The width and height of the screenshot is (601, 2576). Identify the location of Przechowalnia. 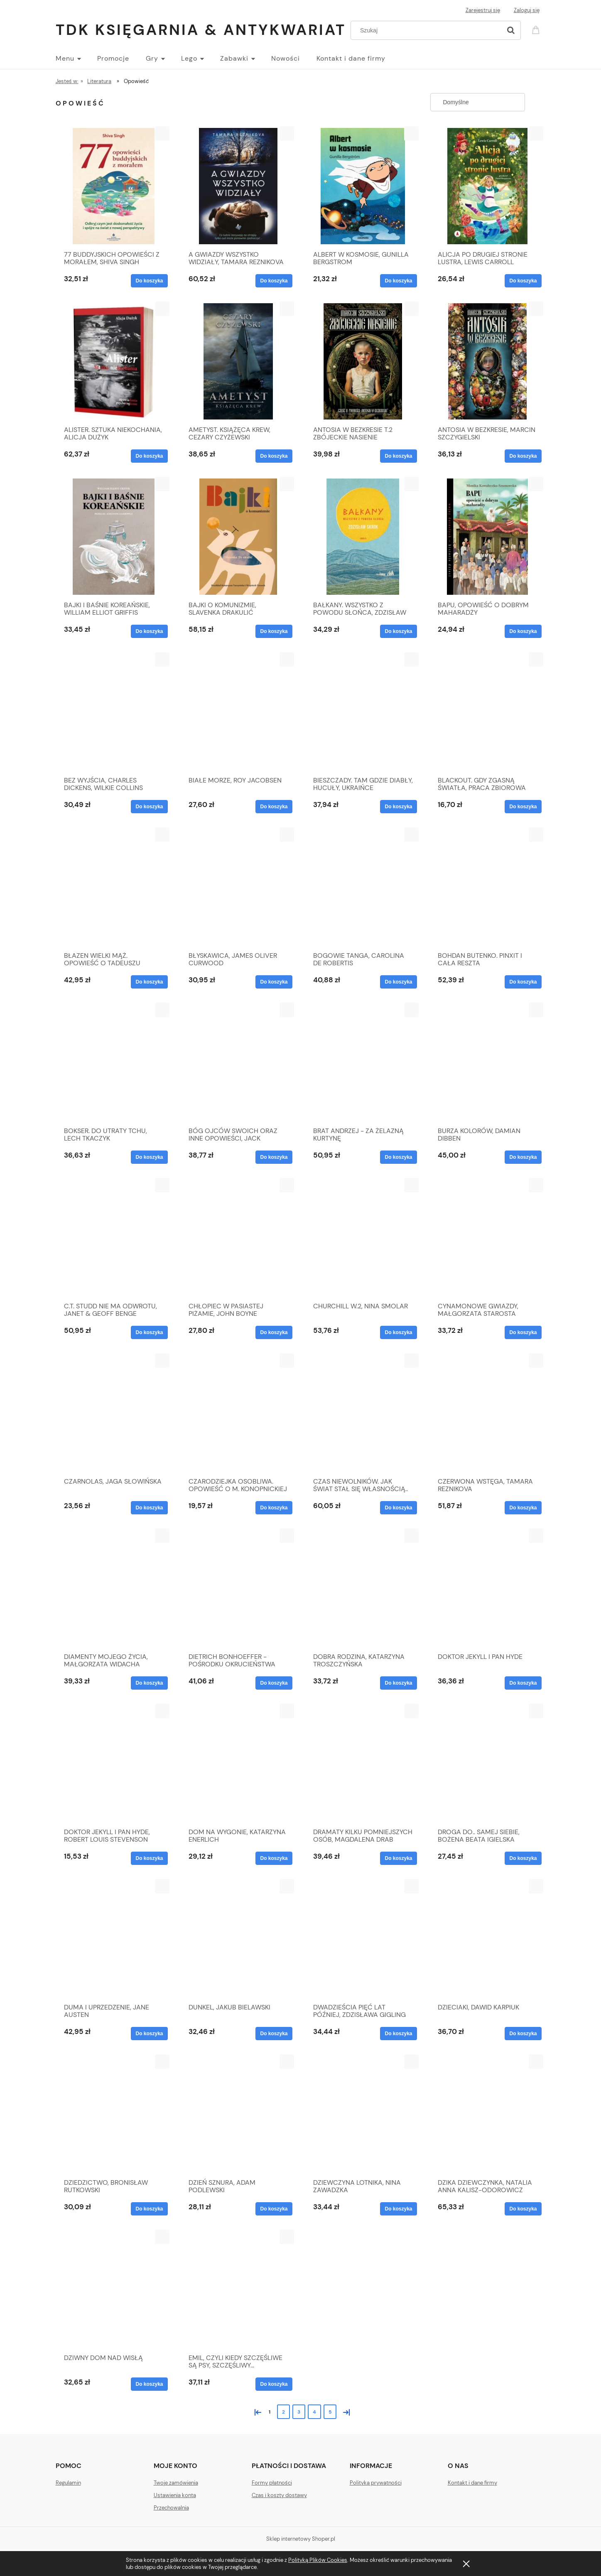
(171, 2507).